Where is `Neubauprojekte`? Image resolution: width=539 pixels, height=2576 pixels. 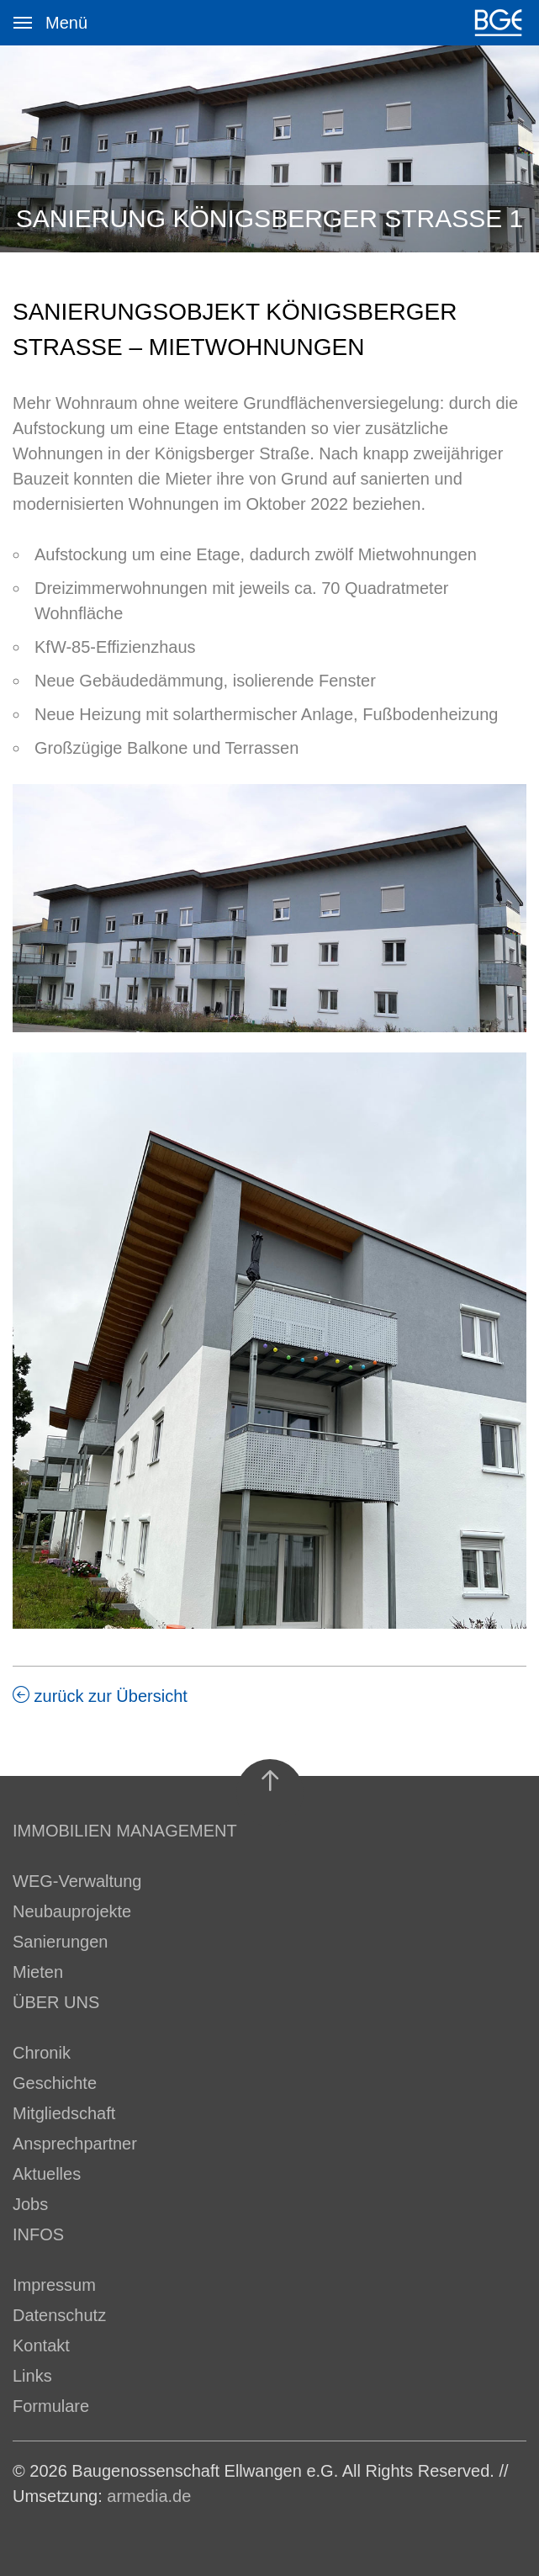 Neubauprojekte is located at coordinates (72, 1911).